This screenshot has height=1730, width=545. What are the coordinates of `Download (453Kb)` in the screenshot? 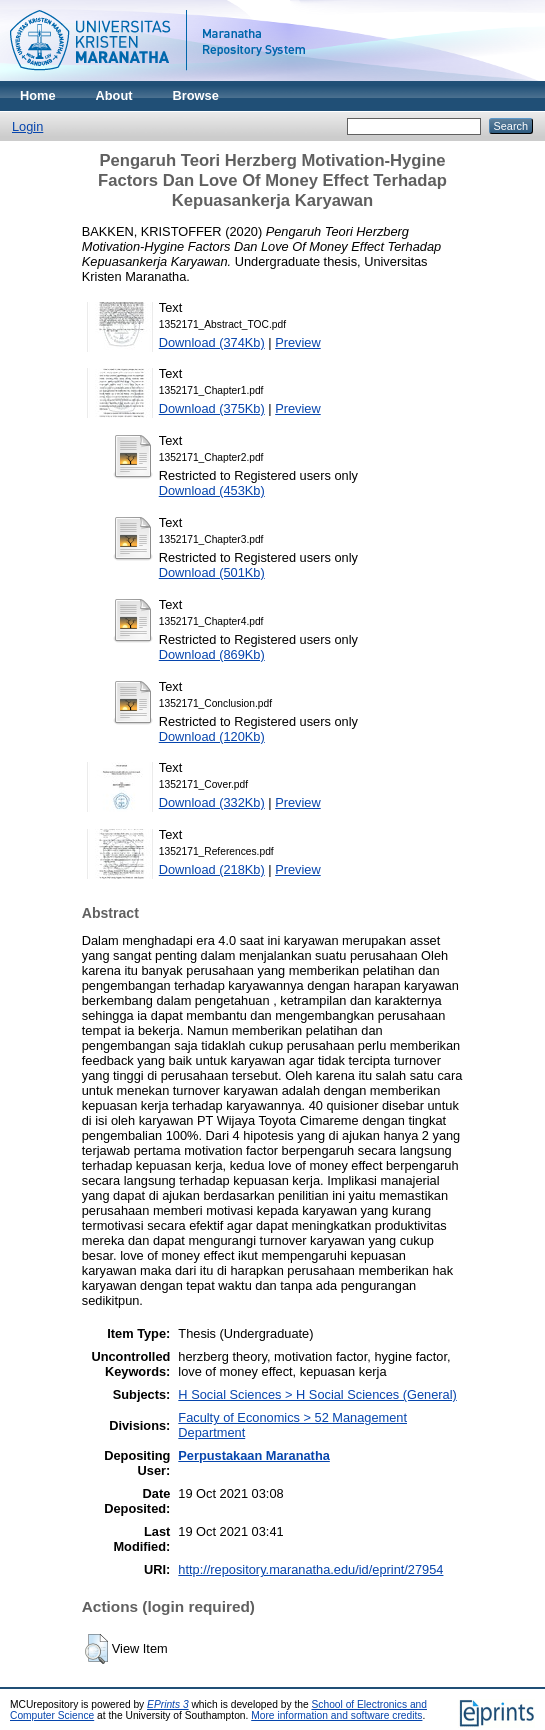 It's located at (212, 490).